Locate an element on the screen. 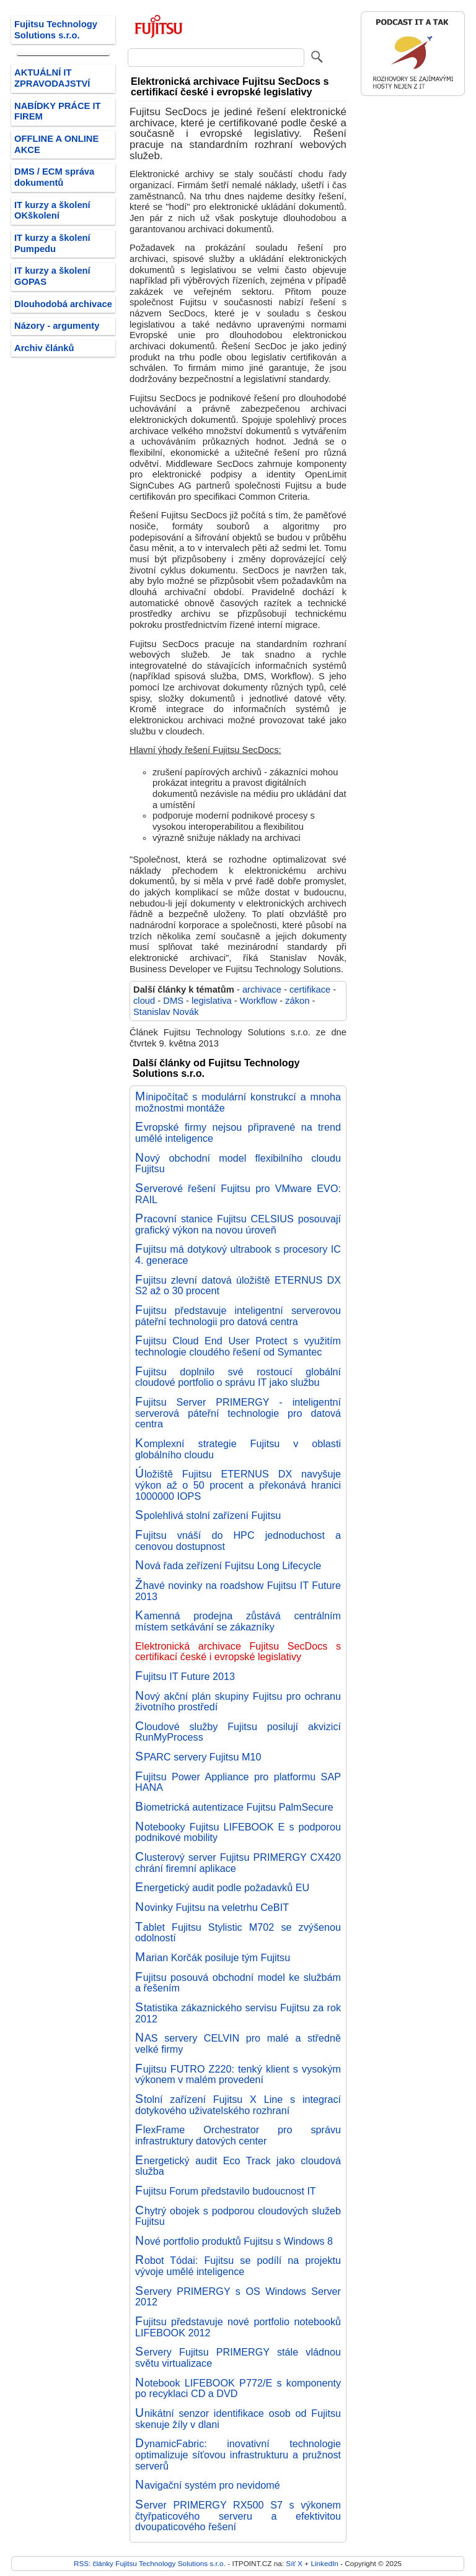 The height and width of the screenshot is (2576, 476). Kamenná prodejna zůstává centrálním místem setkávání se zákazníky is located at coordinates (238, 1621).